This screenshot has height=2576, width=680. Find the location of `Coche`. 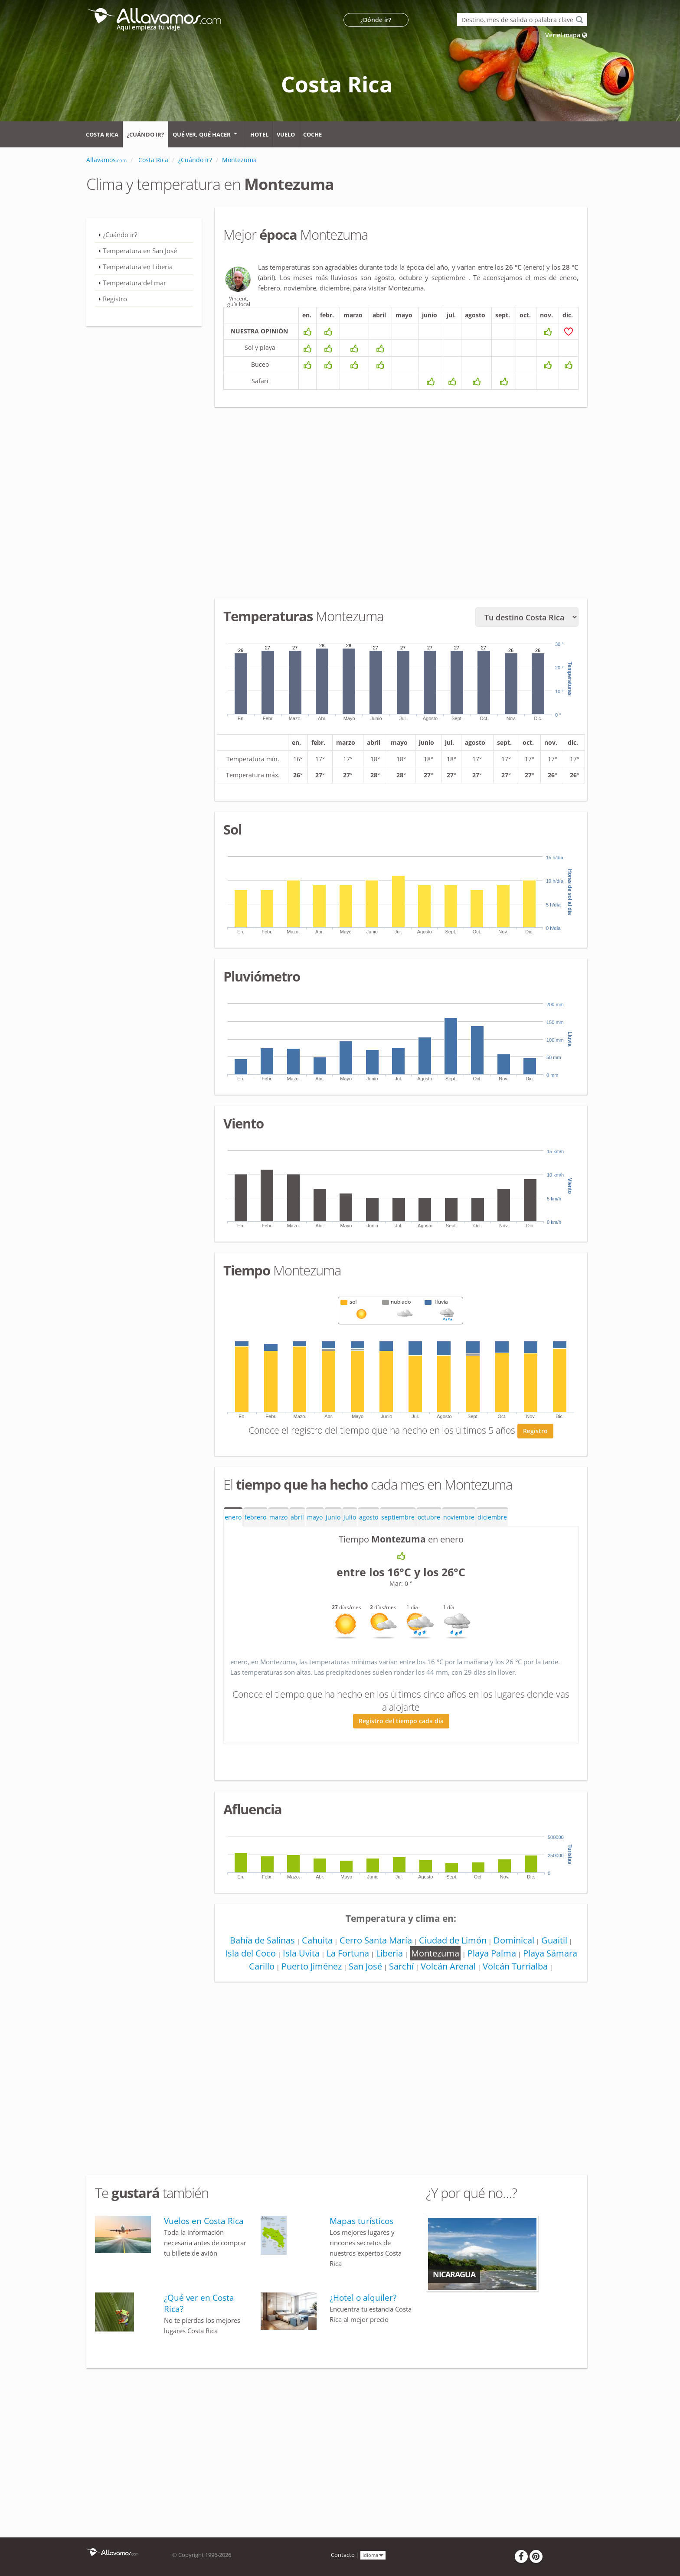

Coche is located at coordinates (312, 134).